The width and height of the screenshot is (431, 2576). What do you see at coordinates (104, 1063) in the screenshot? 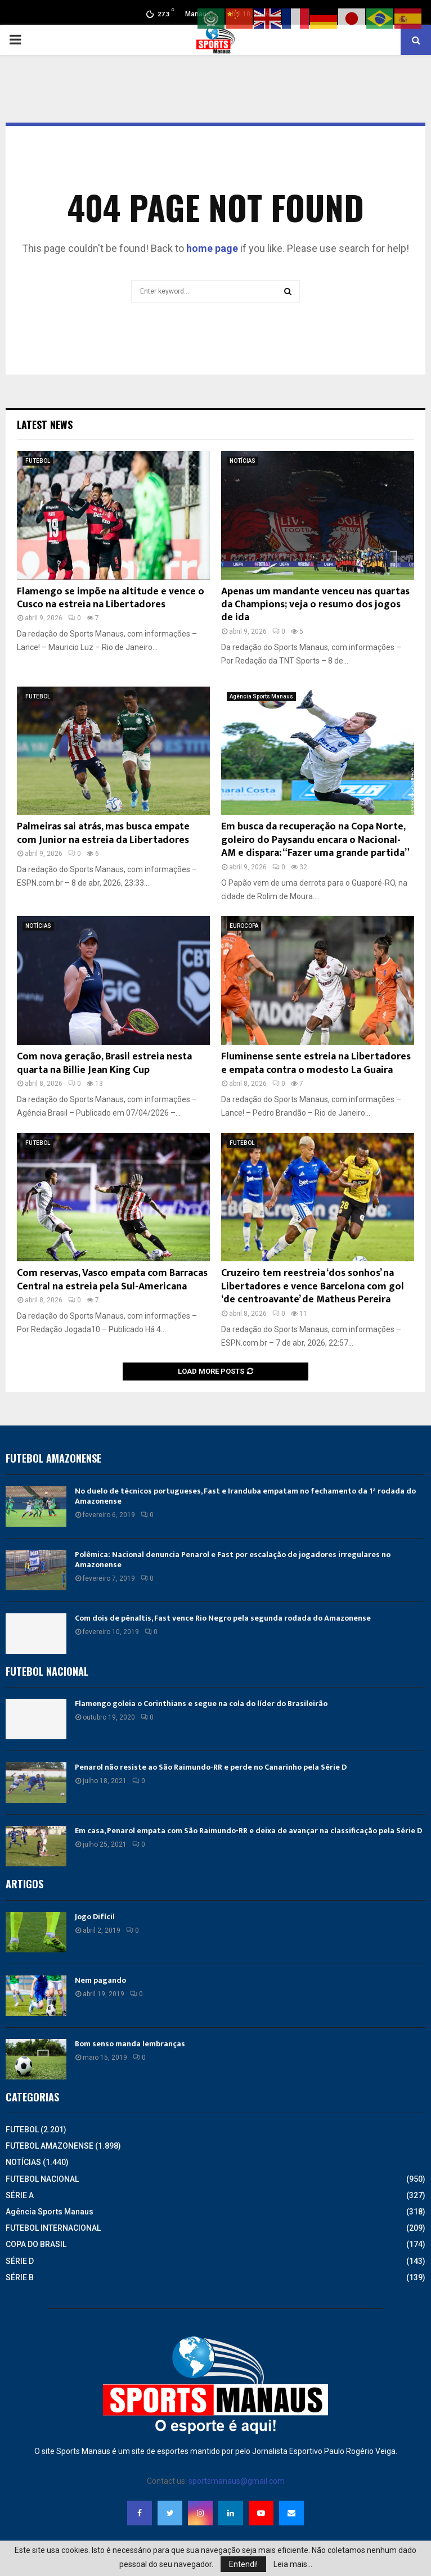
I see `Com nova geração, Brasil estreia nesta quarta na Billie Jean King Cup` at bounding box center [104, 1063].